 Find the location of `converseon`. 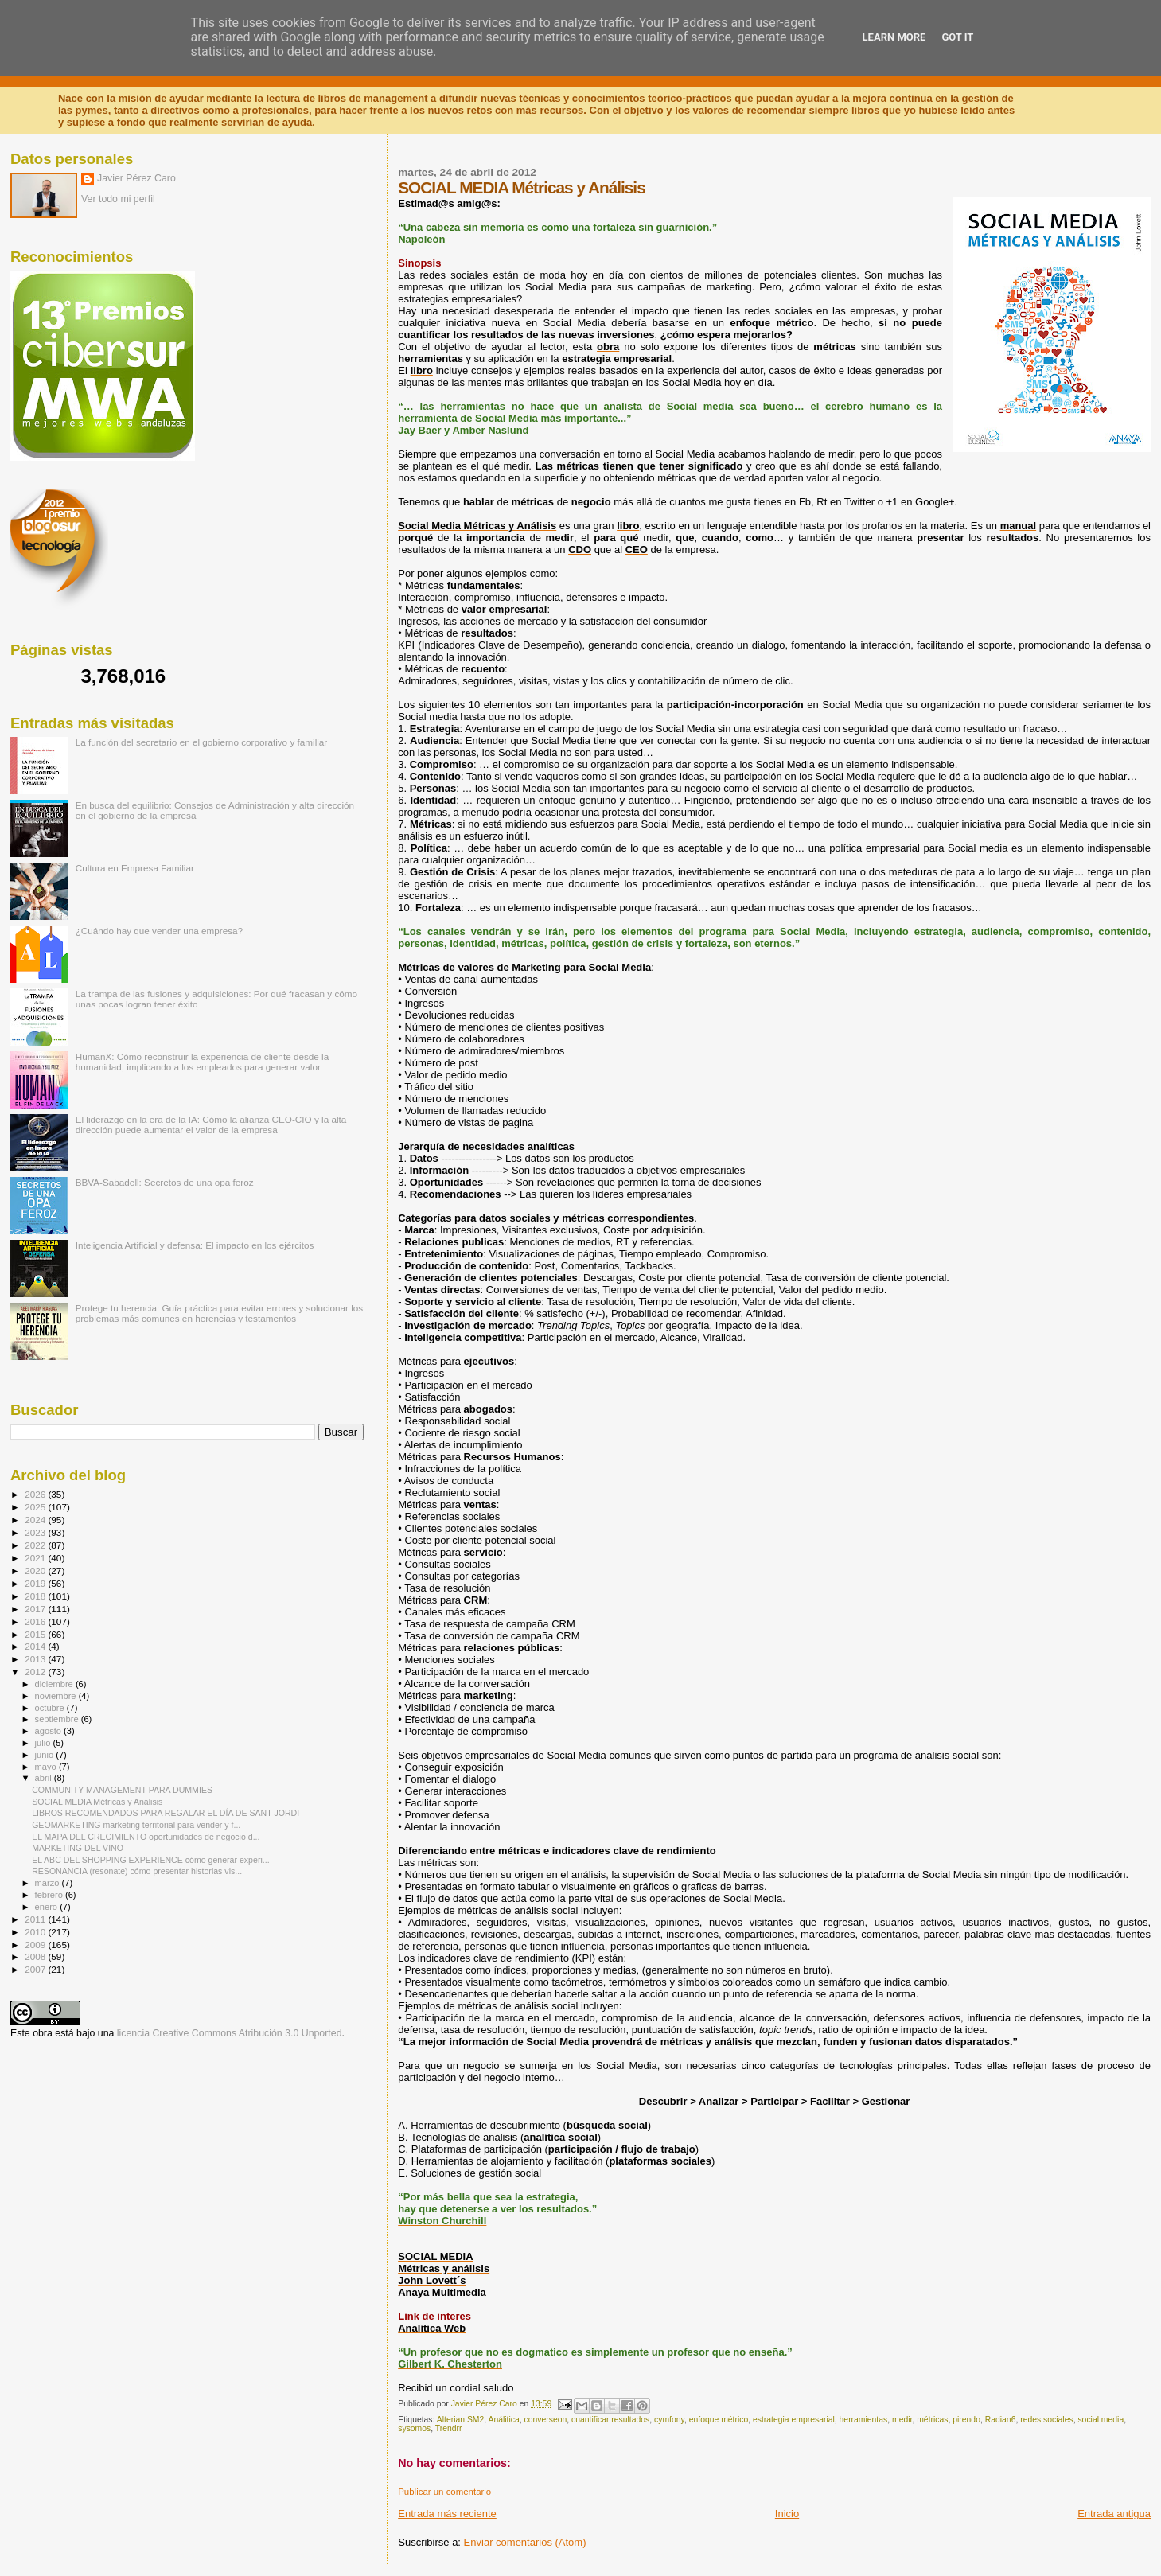

converseon is located at coordinates (545, 2419).